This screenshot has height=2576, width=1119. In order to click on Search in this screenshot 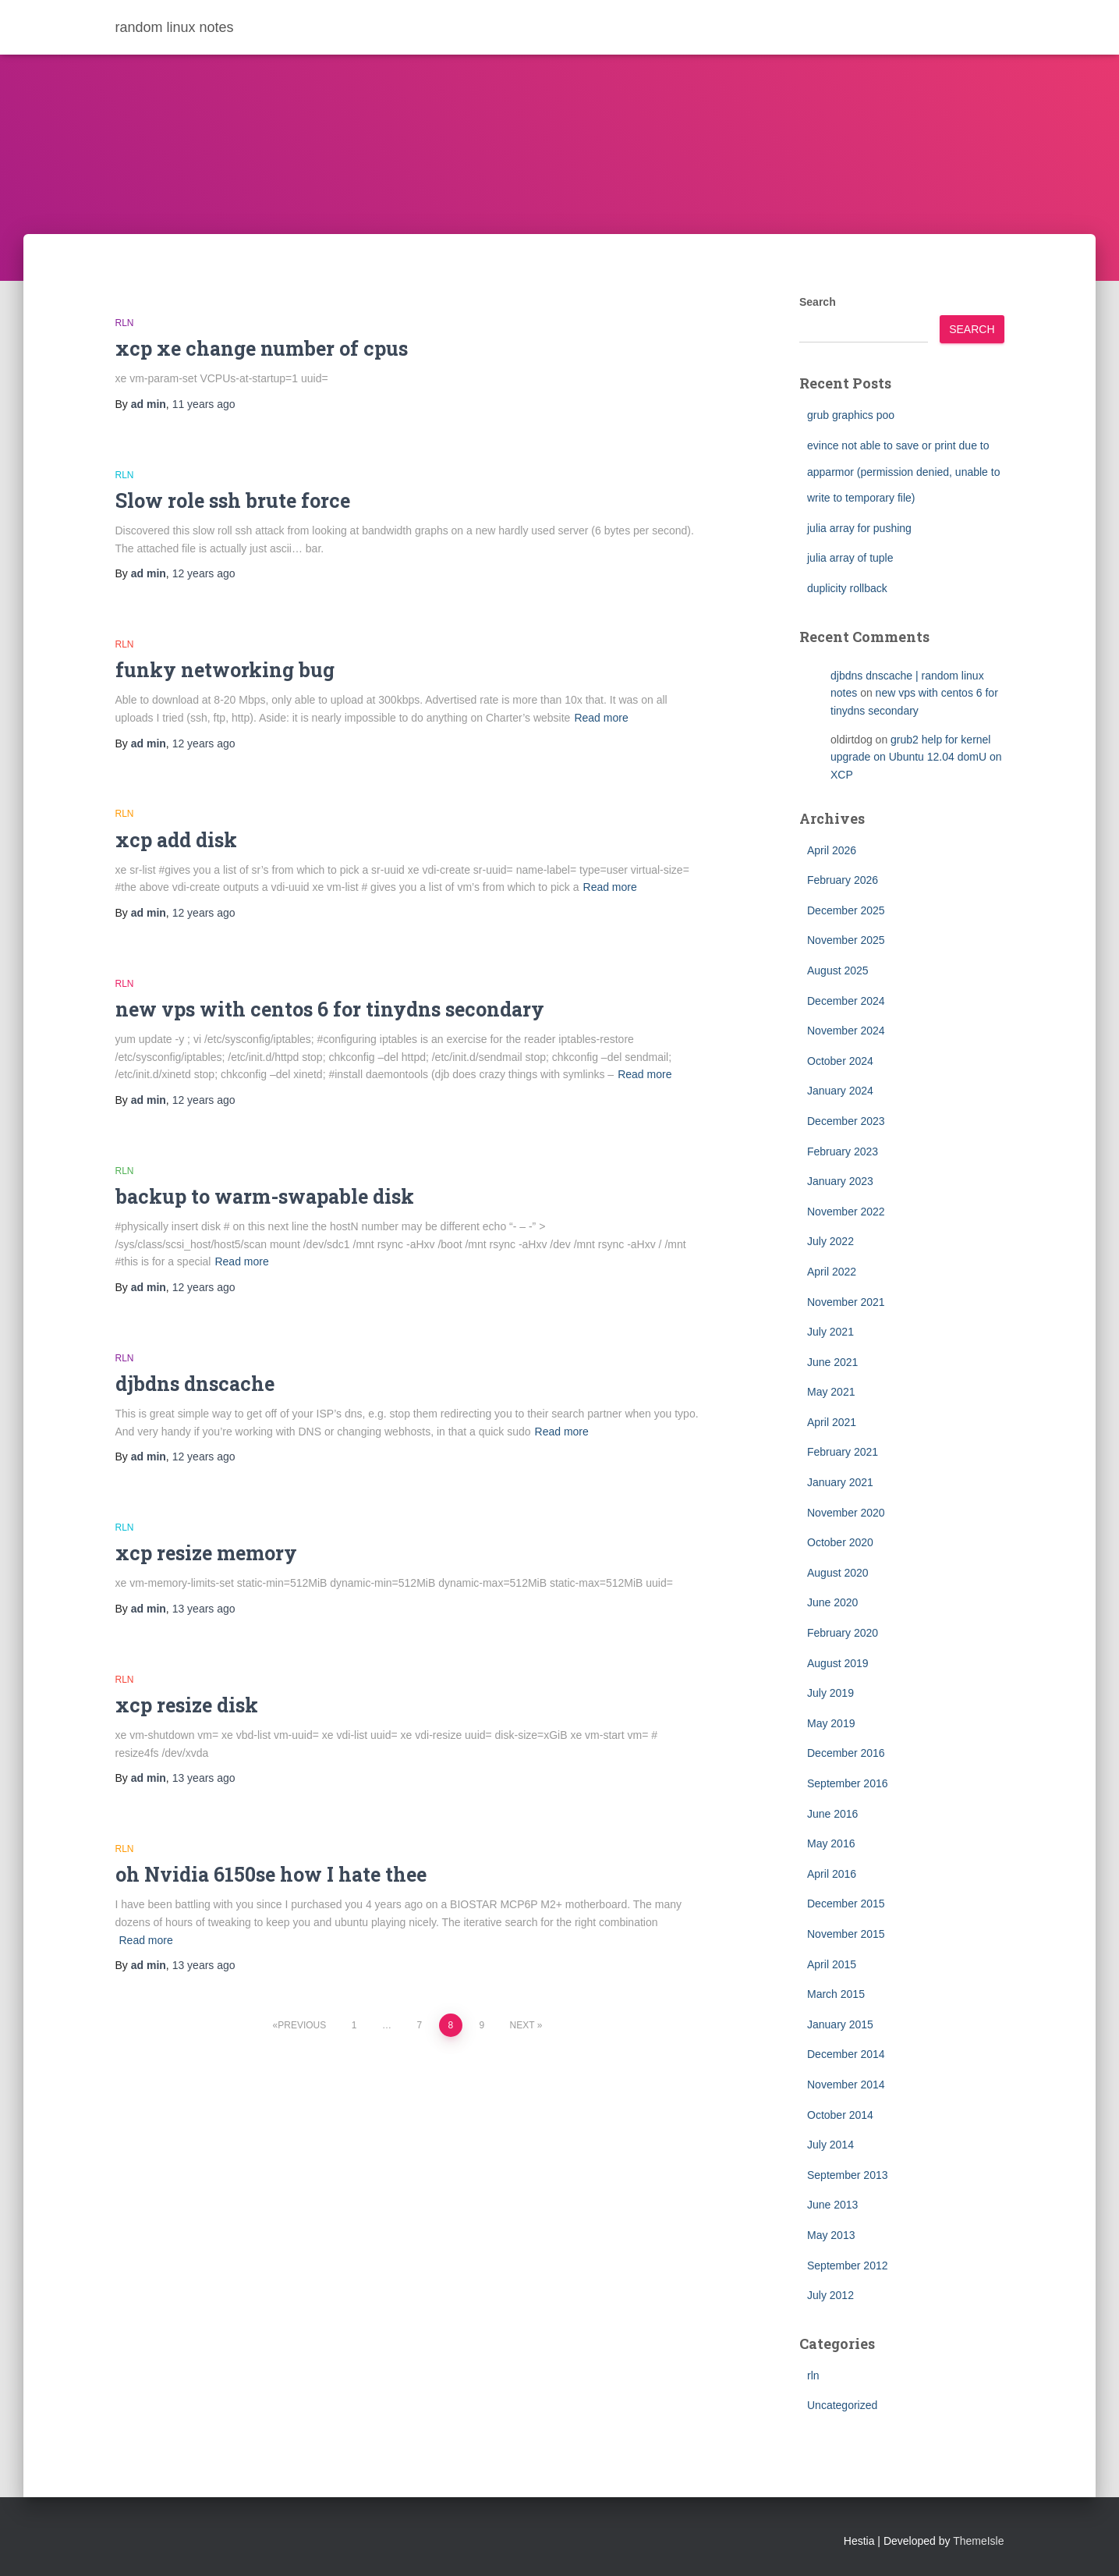, I will do `click(817, 302)`.